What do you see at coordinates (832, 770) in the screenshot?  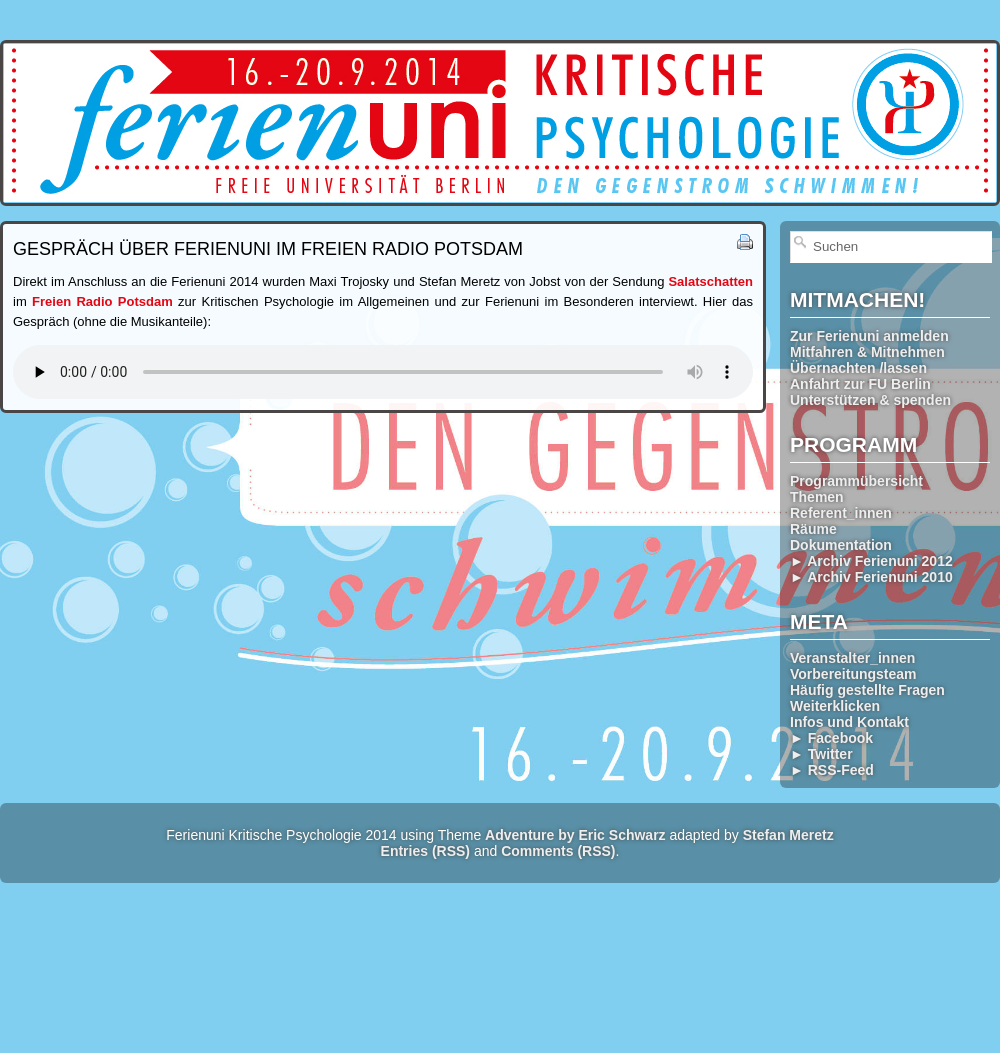 I see `► RSS-Feed` at bounding box center [832, 770].